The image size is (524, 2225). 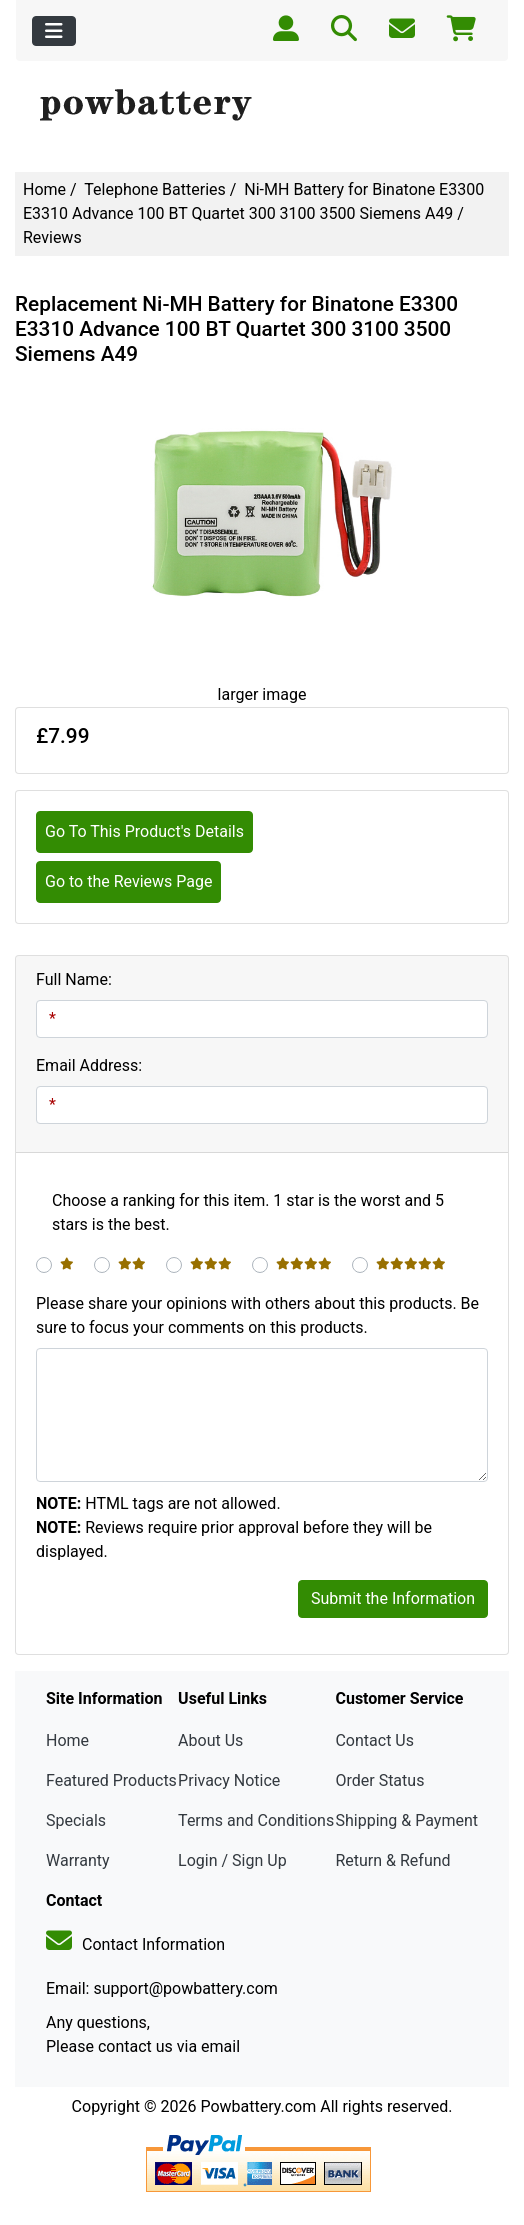 What do you see at coordinates (155, 189) in the screenshot?
I see `Telephone Batteries` at bounding box center [155, 189].